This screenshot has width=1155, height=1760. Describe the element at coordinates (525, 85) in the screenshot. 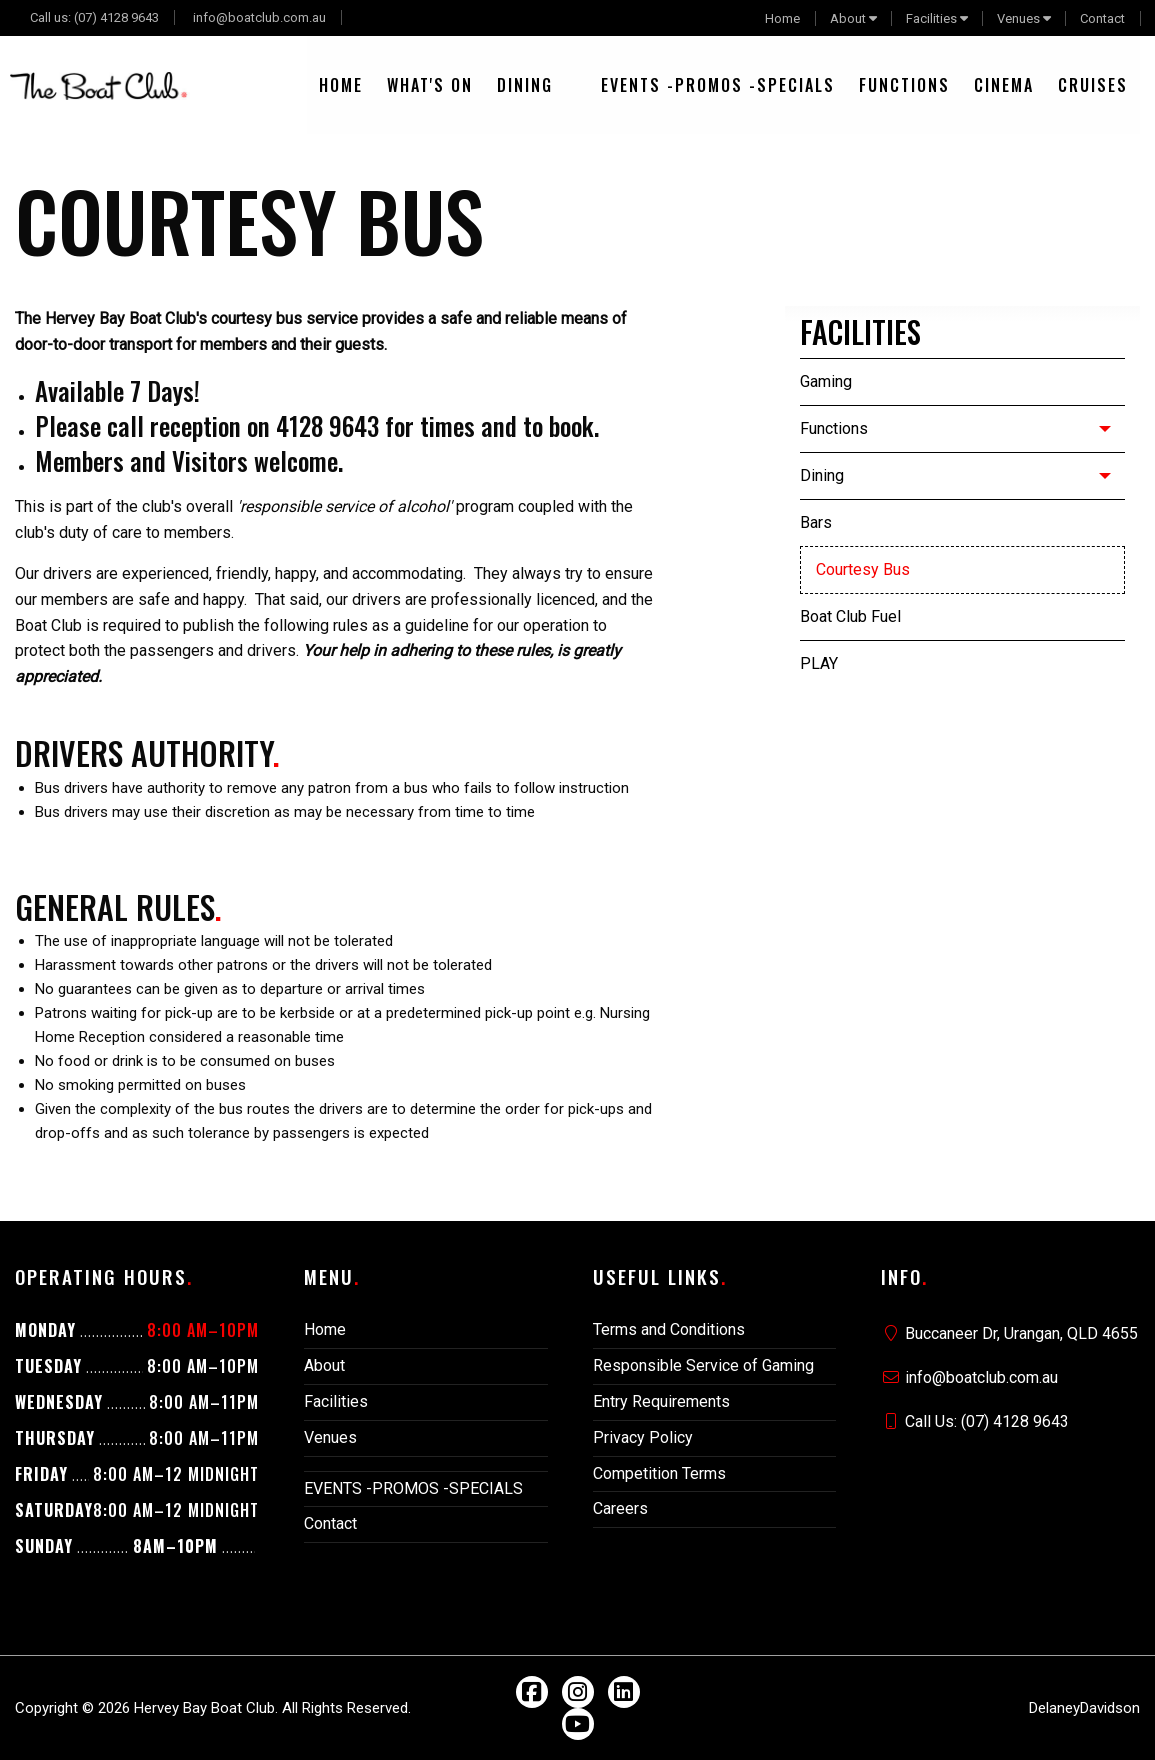

I see `Dining` at that location.